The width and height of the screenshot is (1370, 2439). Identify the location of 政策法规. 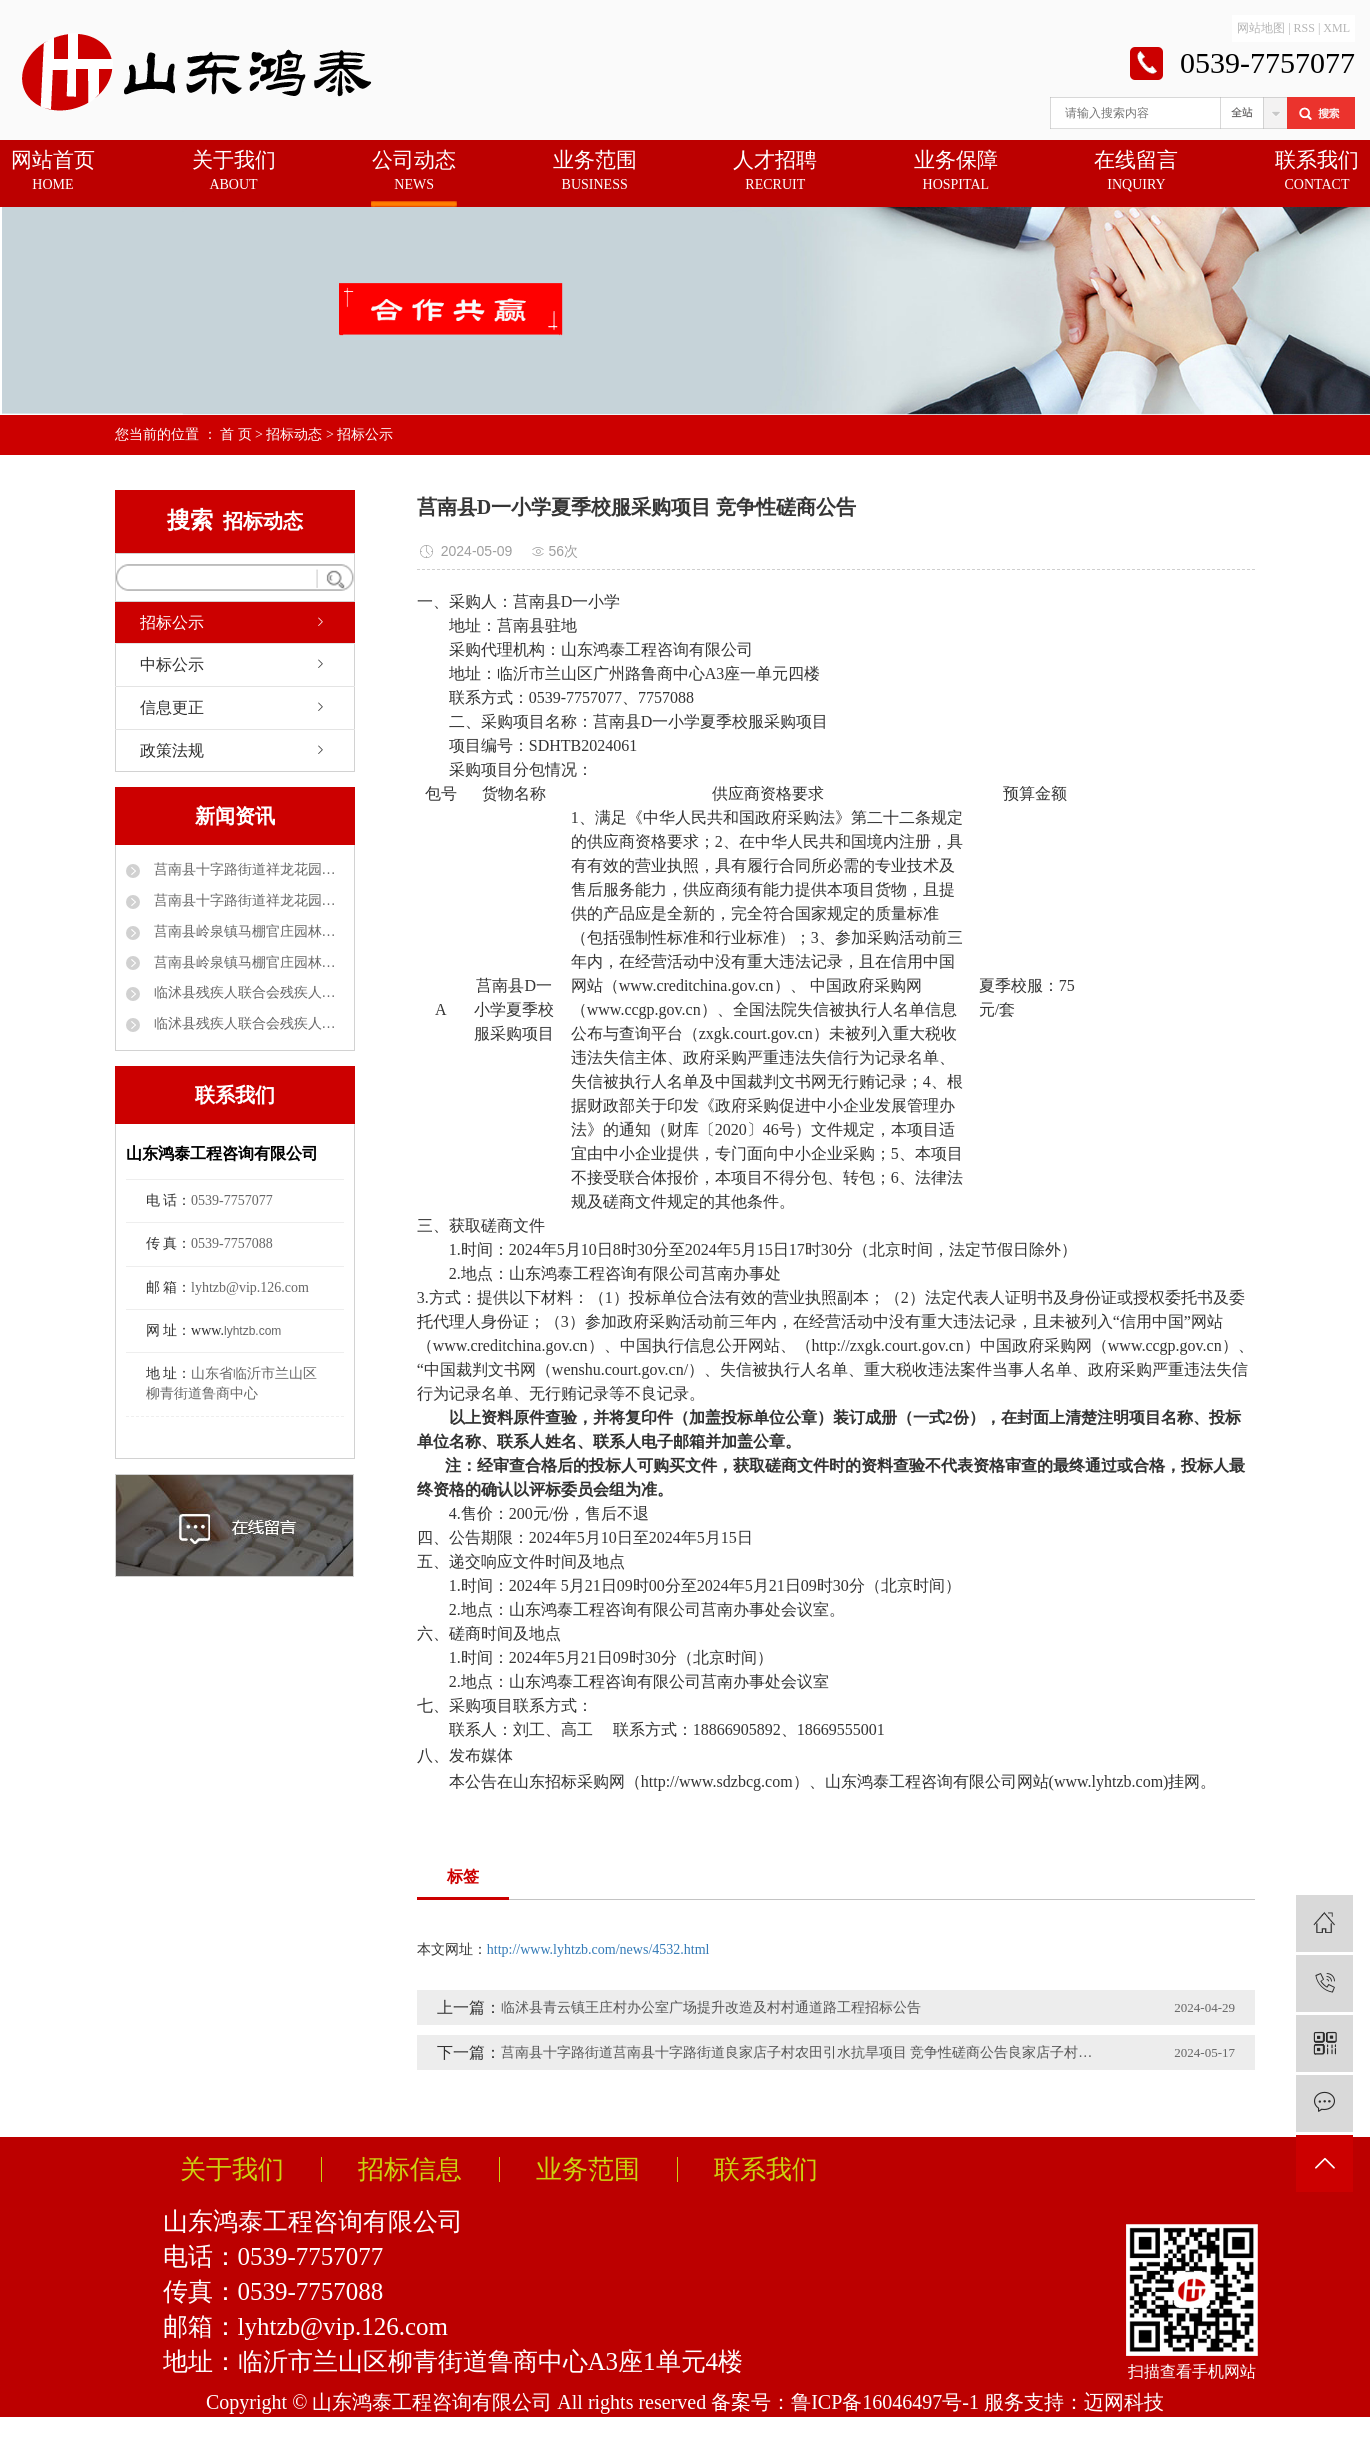
(172, 750).